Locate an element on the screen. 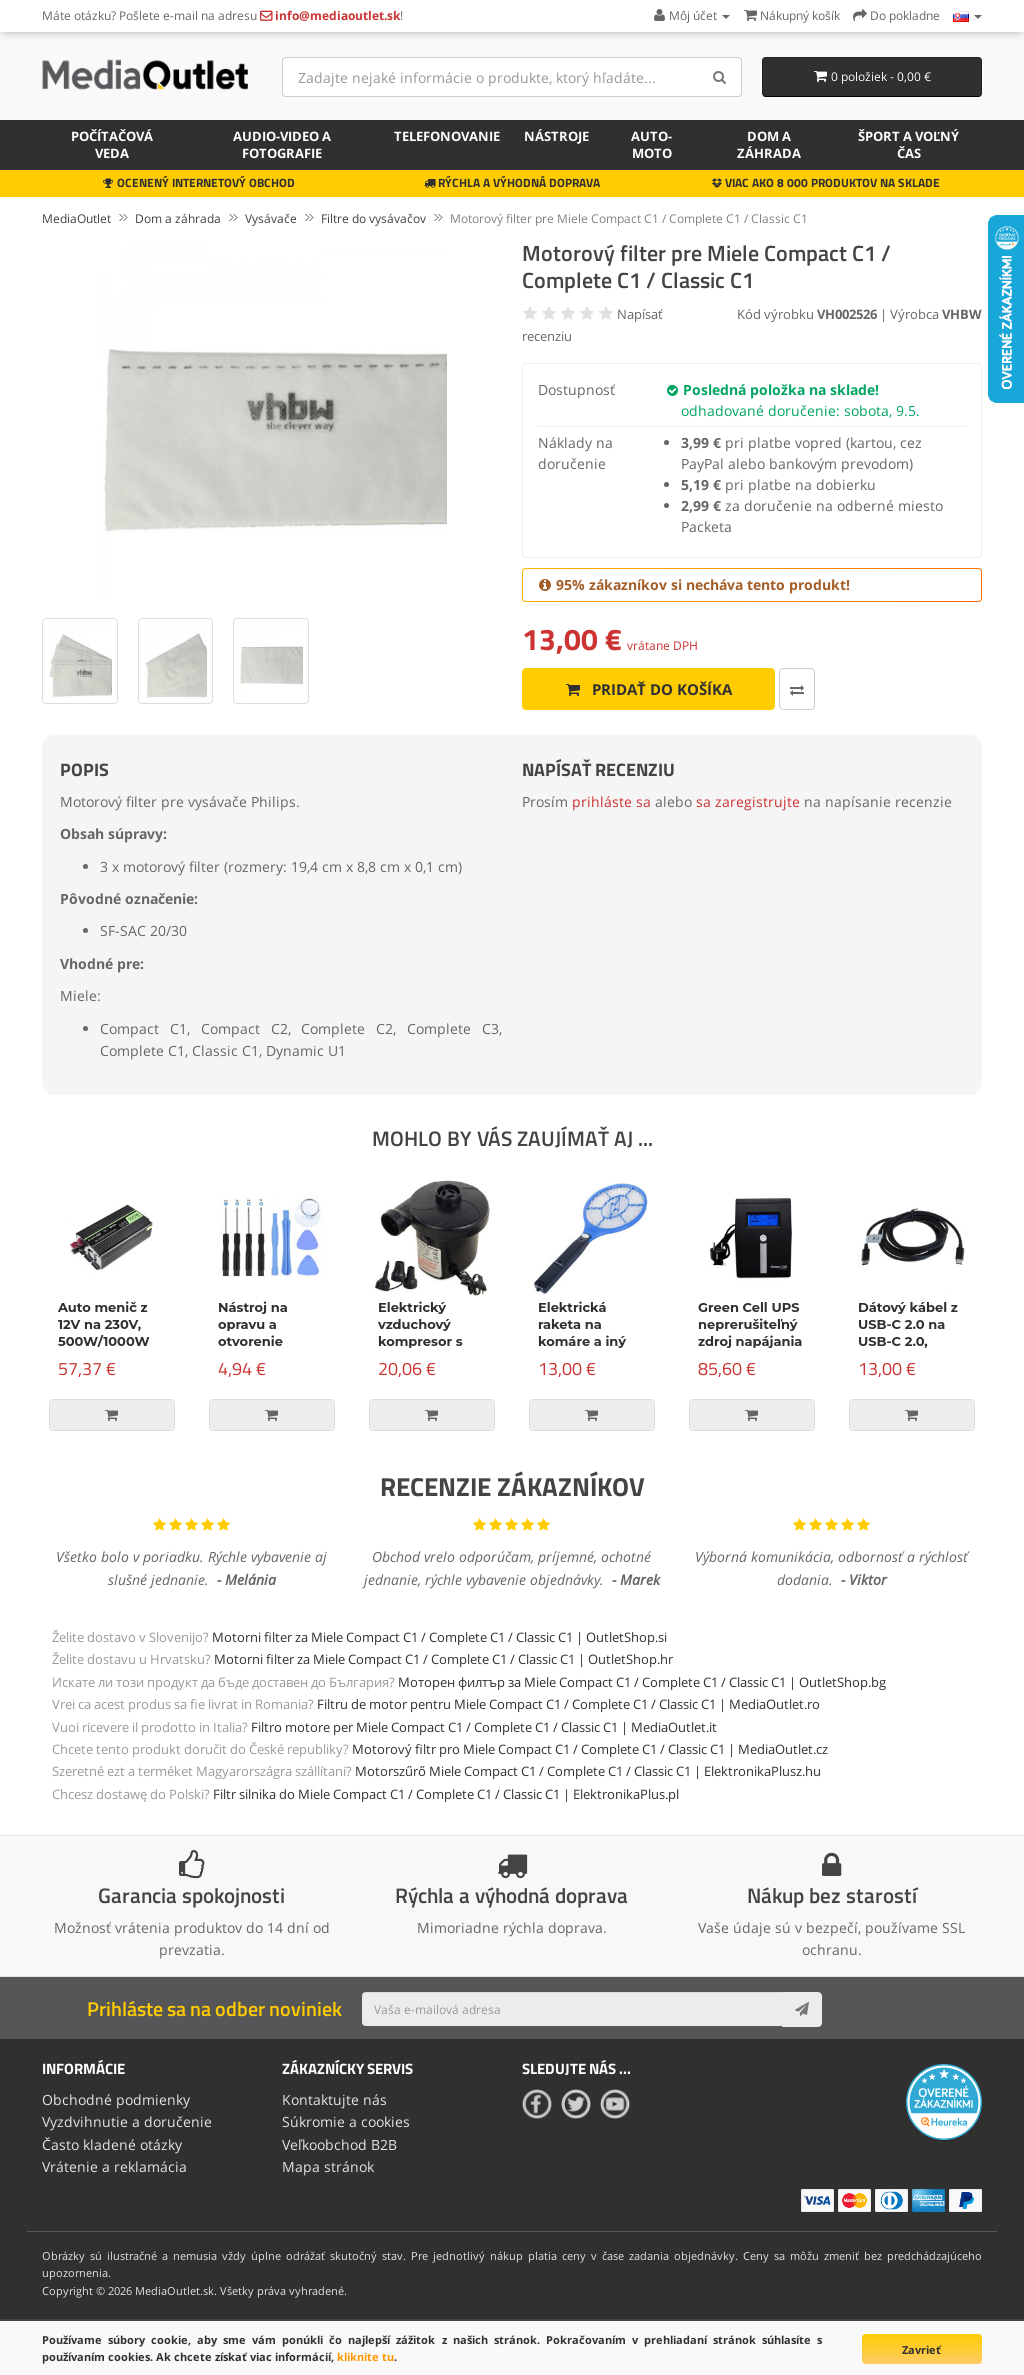 This screenshot has height=2375, width=1024. Dátový kábel z USB-C 2.0 na USB-C 2.0, napájanie, 100W, 2m is located at coordinates (908, 1341).